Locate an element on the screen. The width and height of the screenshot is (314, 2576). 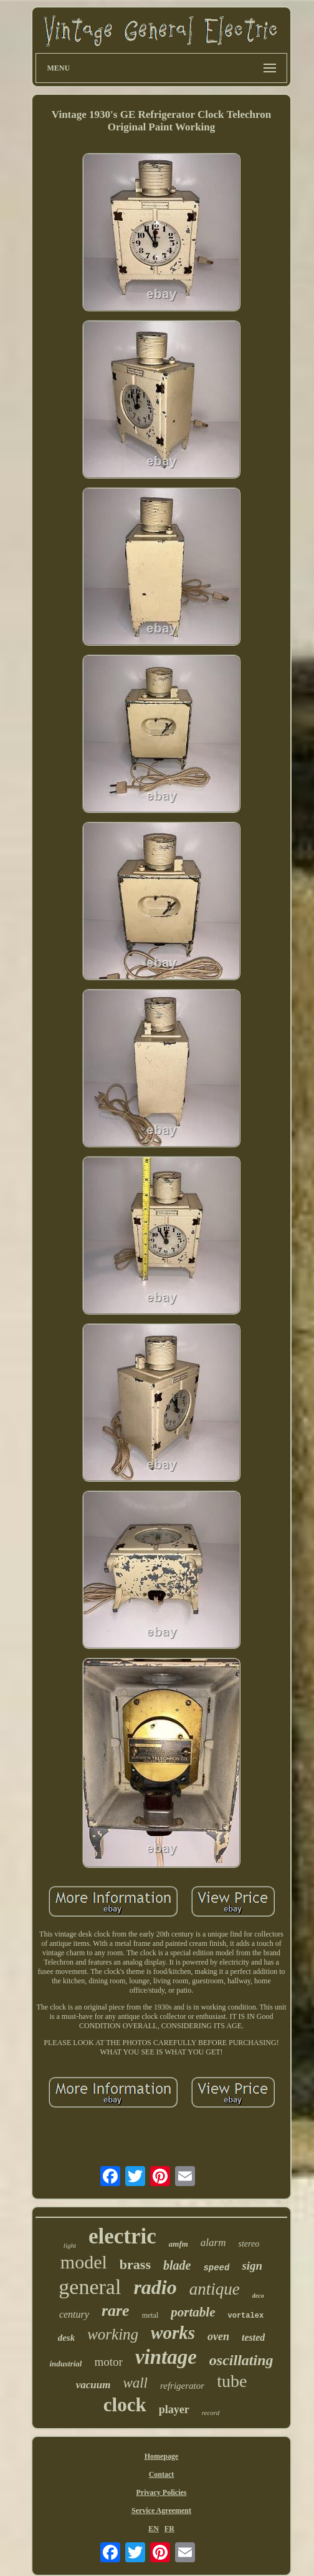
Service Agreement is located at coordinates (161, 2510).